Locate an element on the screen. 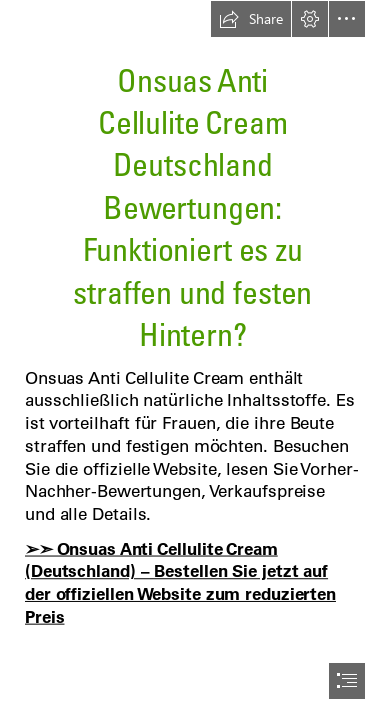 This screenshot has height=720, width=385. [button] is located at coordinates (251, 19).